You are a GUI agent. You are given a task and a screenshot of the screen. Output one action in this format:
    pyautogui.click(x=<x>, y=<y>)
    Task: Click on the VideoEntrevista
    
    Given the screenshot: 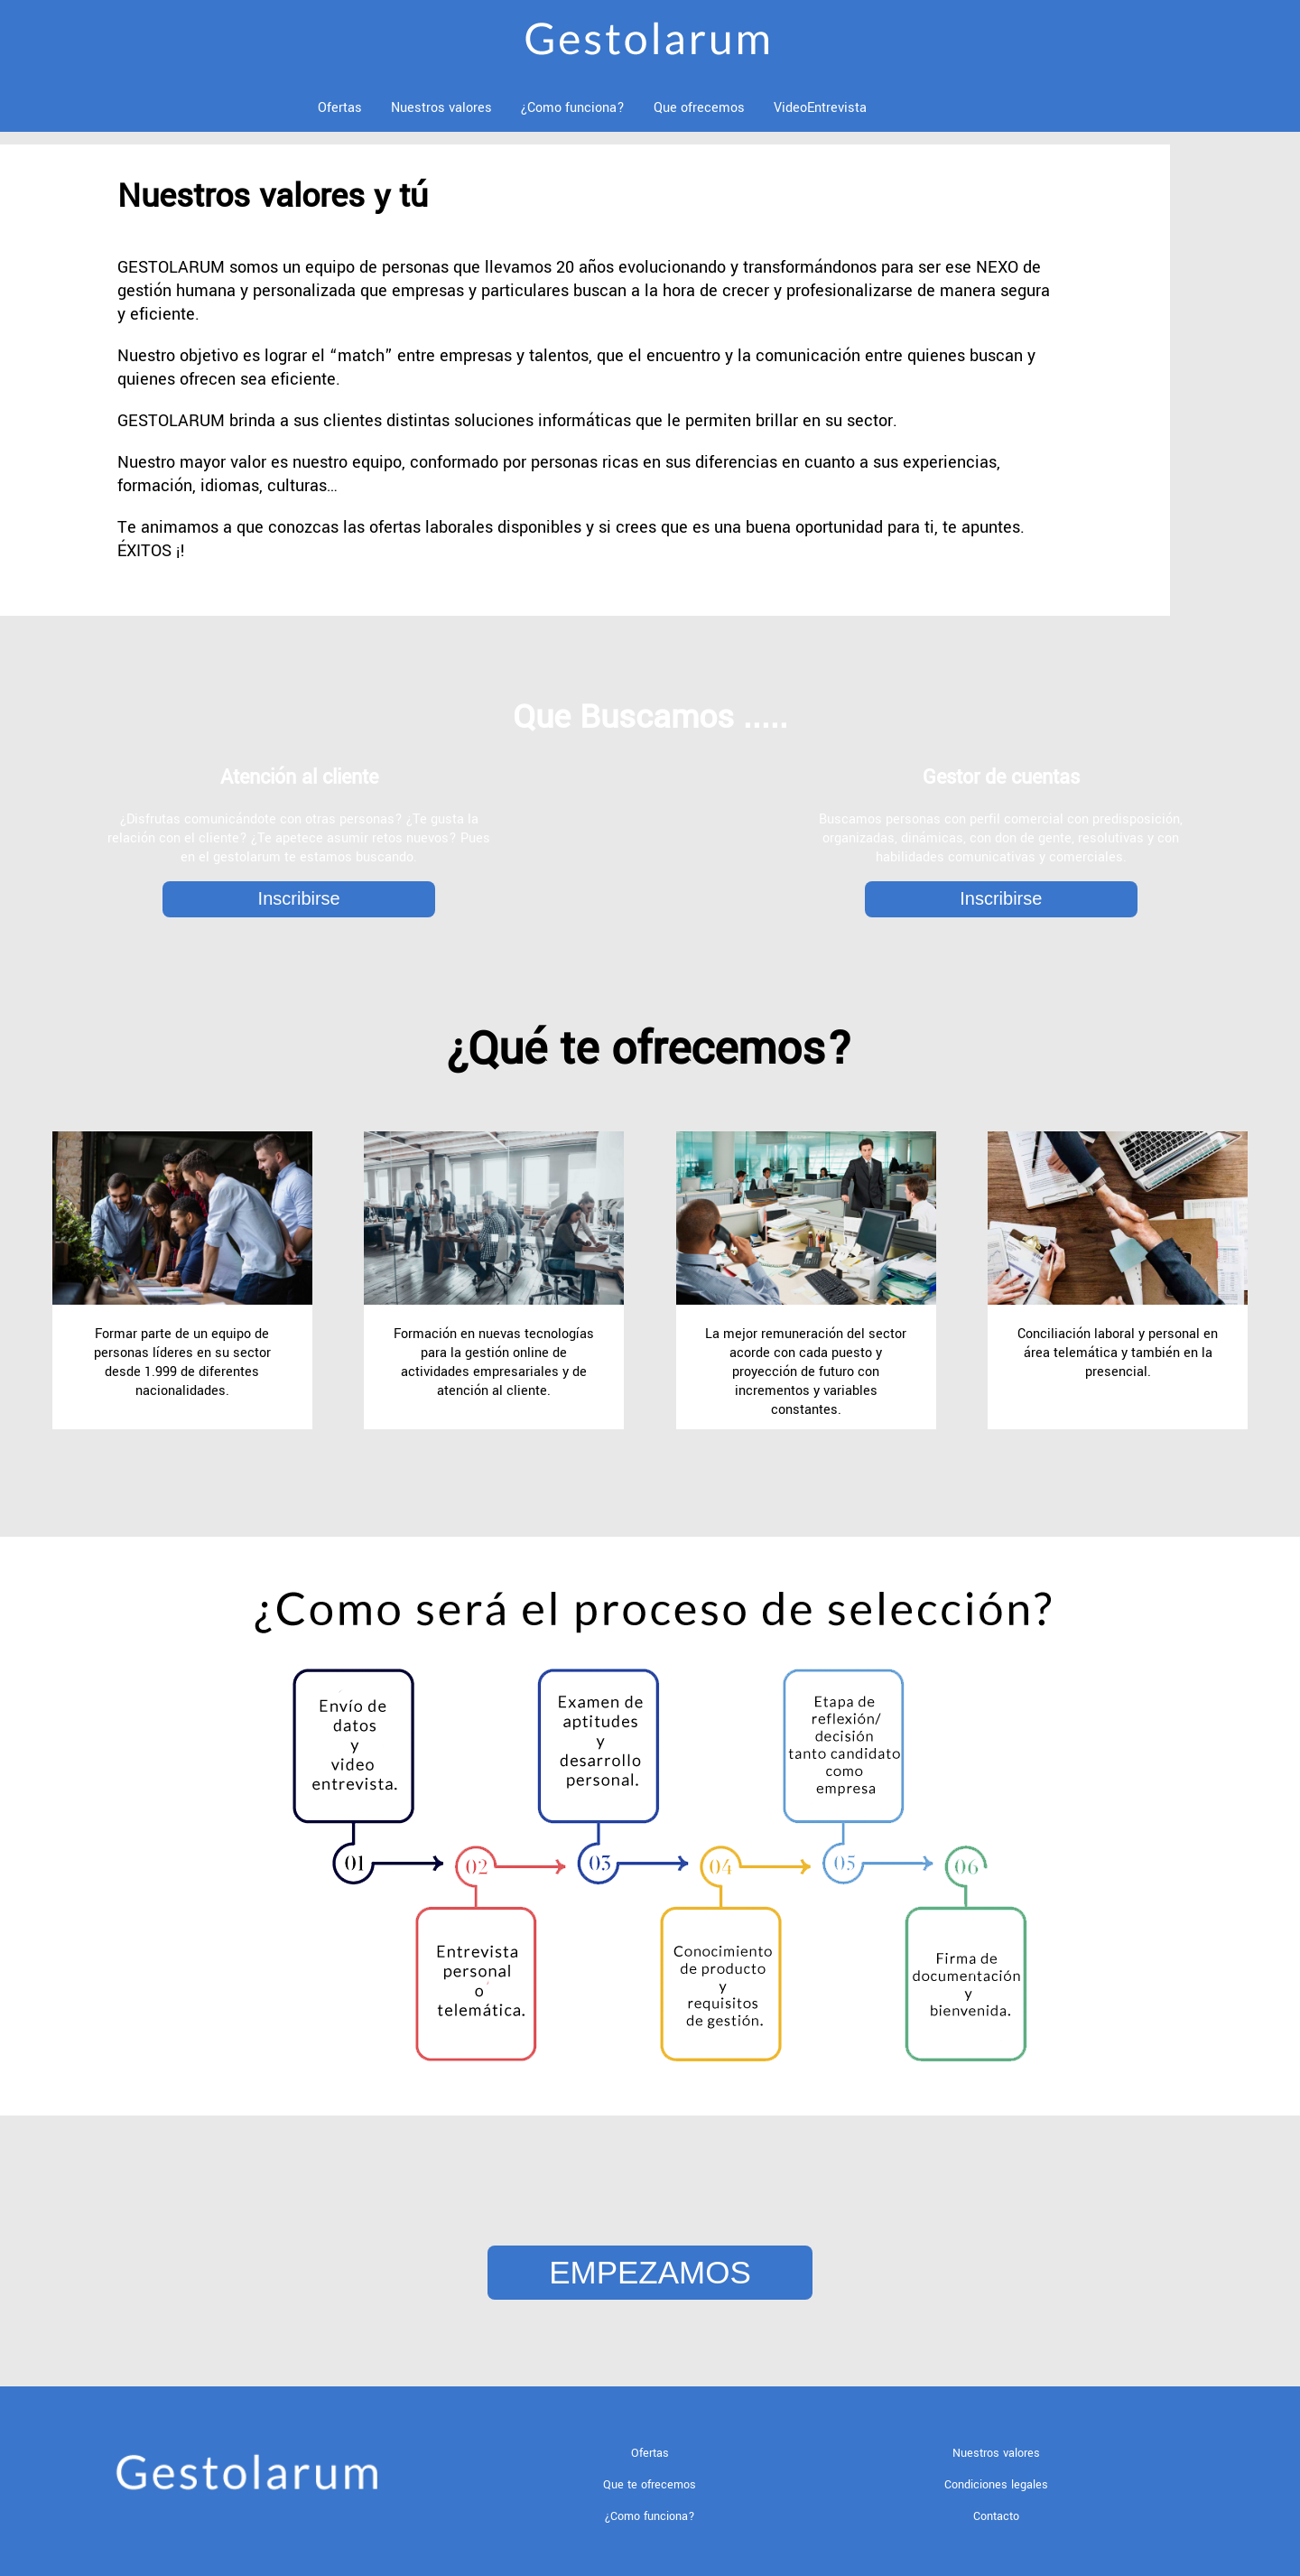 What is the action you would take?
    pyautogui.click(x=820, y=107)
    